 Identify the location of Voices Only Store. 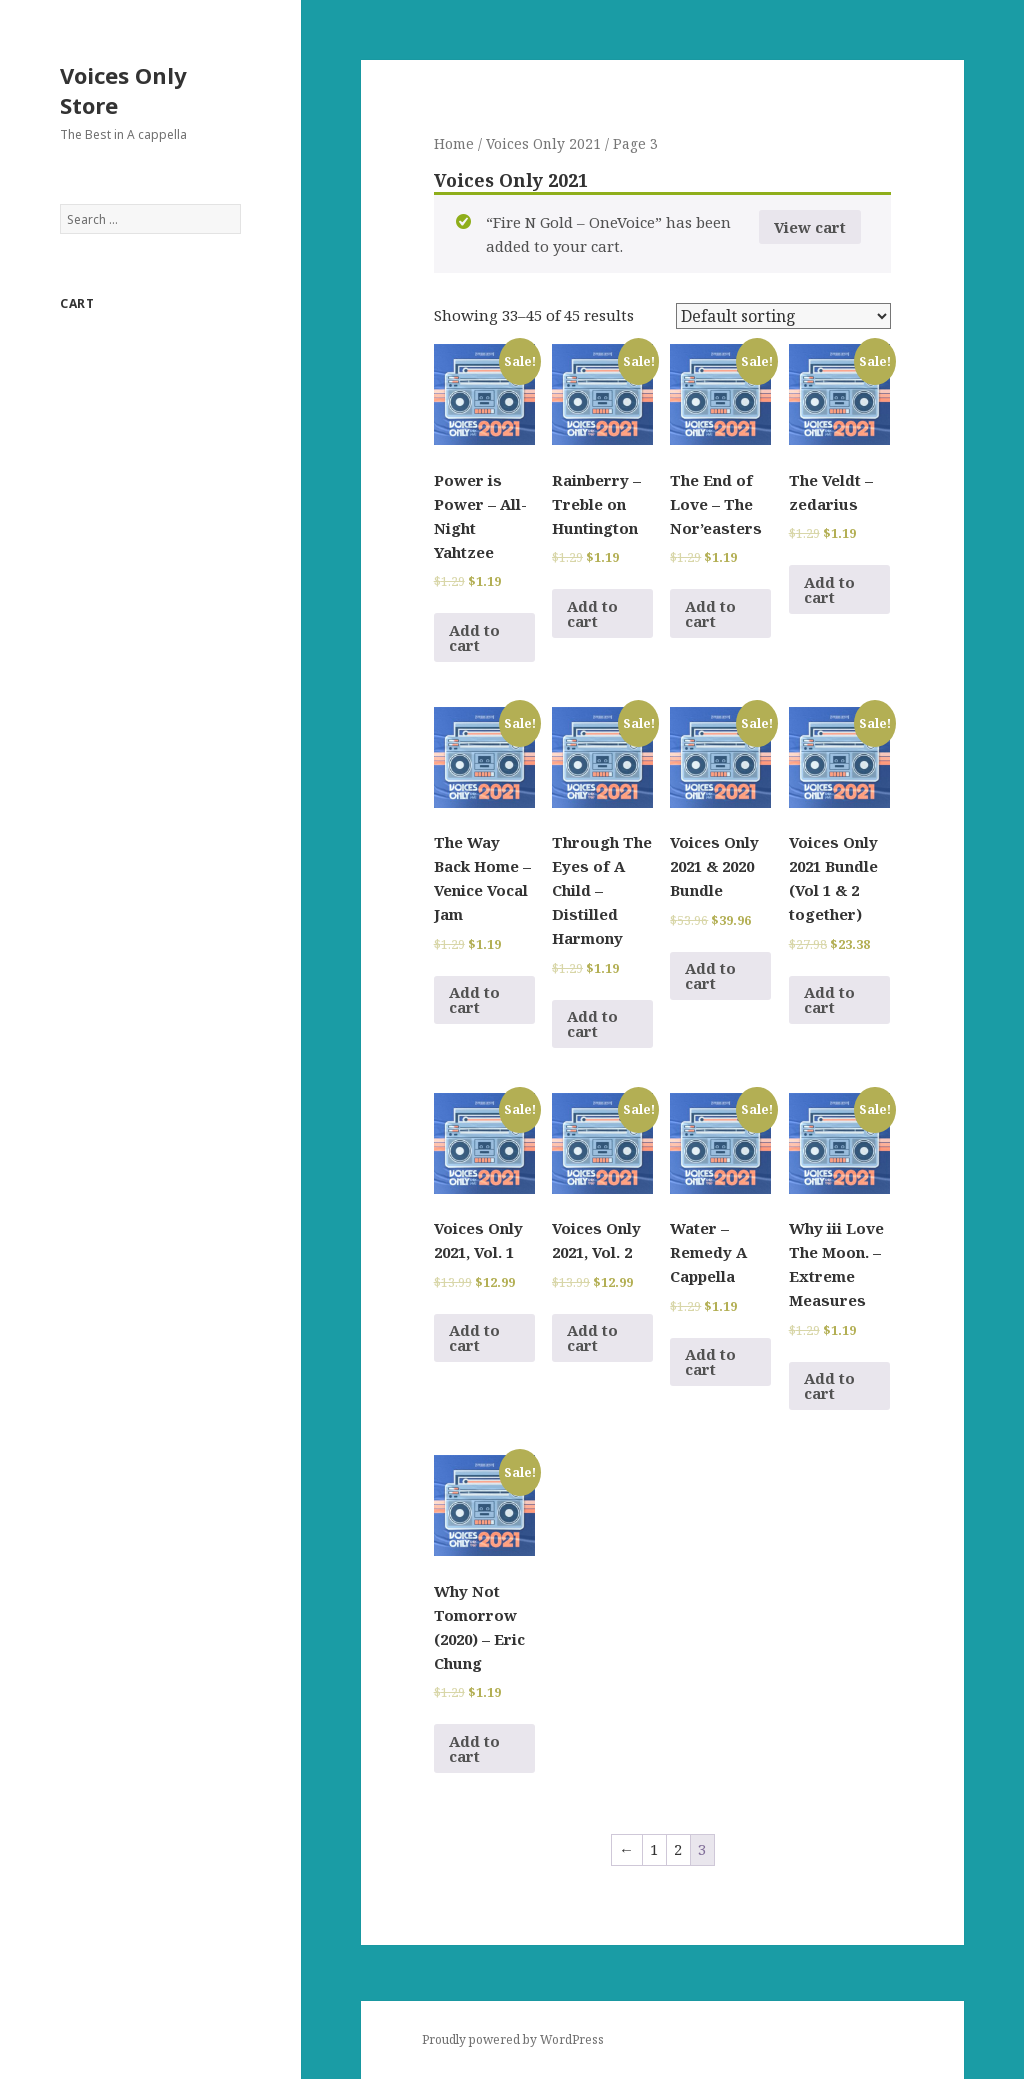
(123, 90).